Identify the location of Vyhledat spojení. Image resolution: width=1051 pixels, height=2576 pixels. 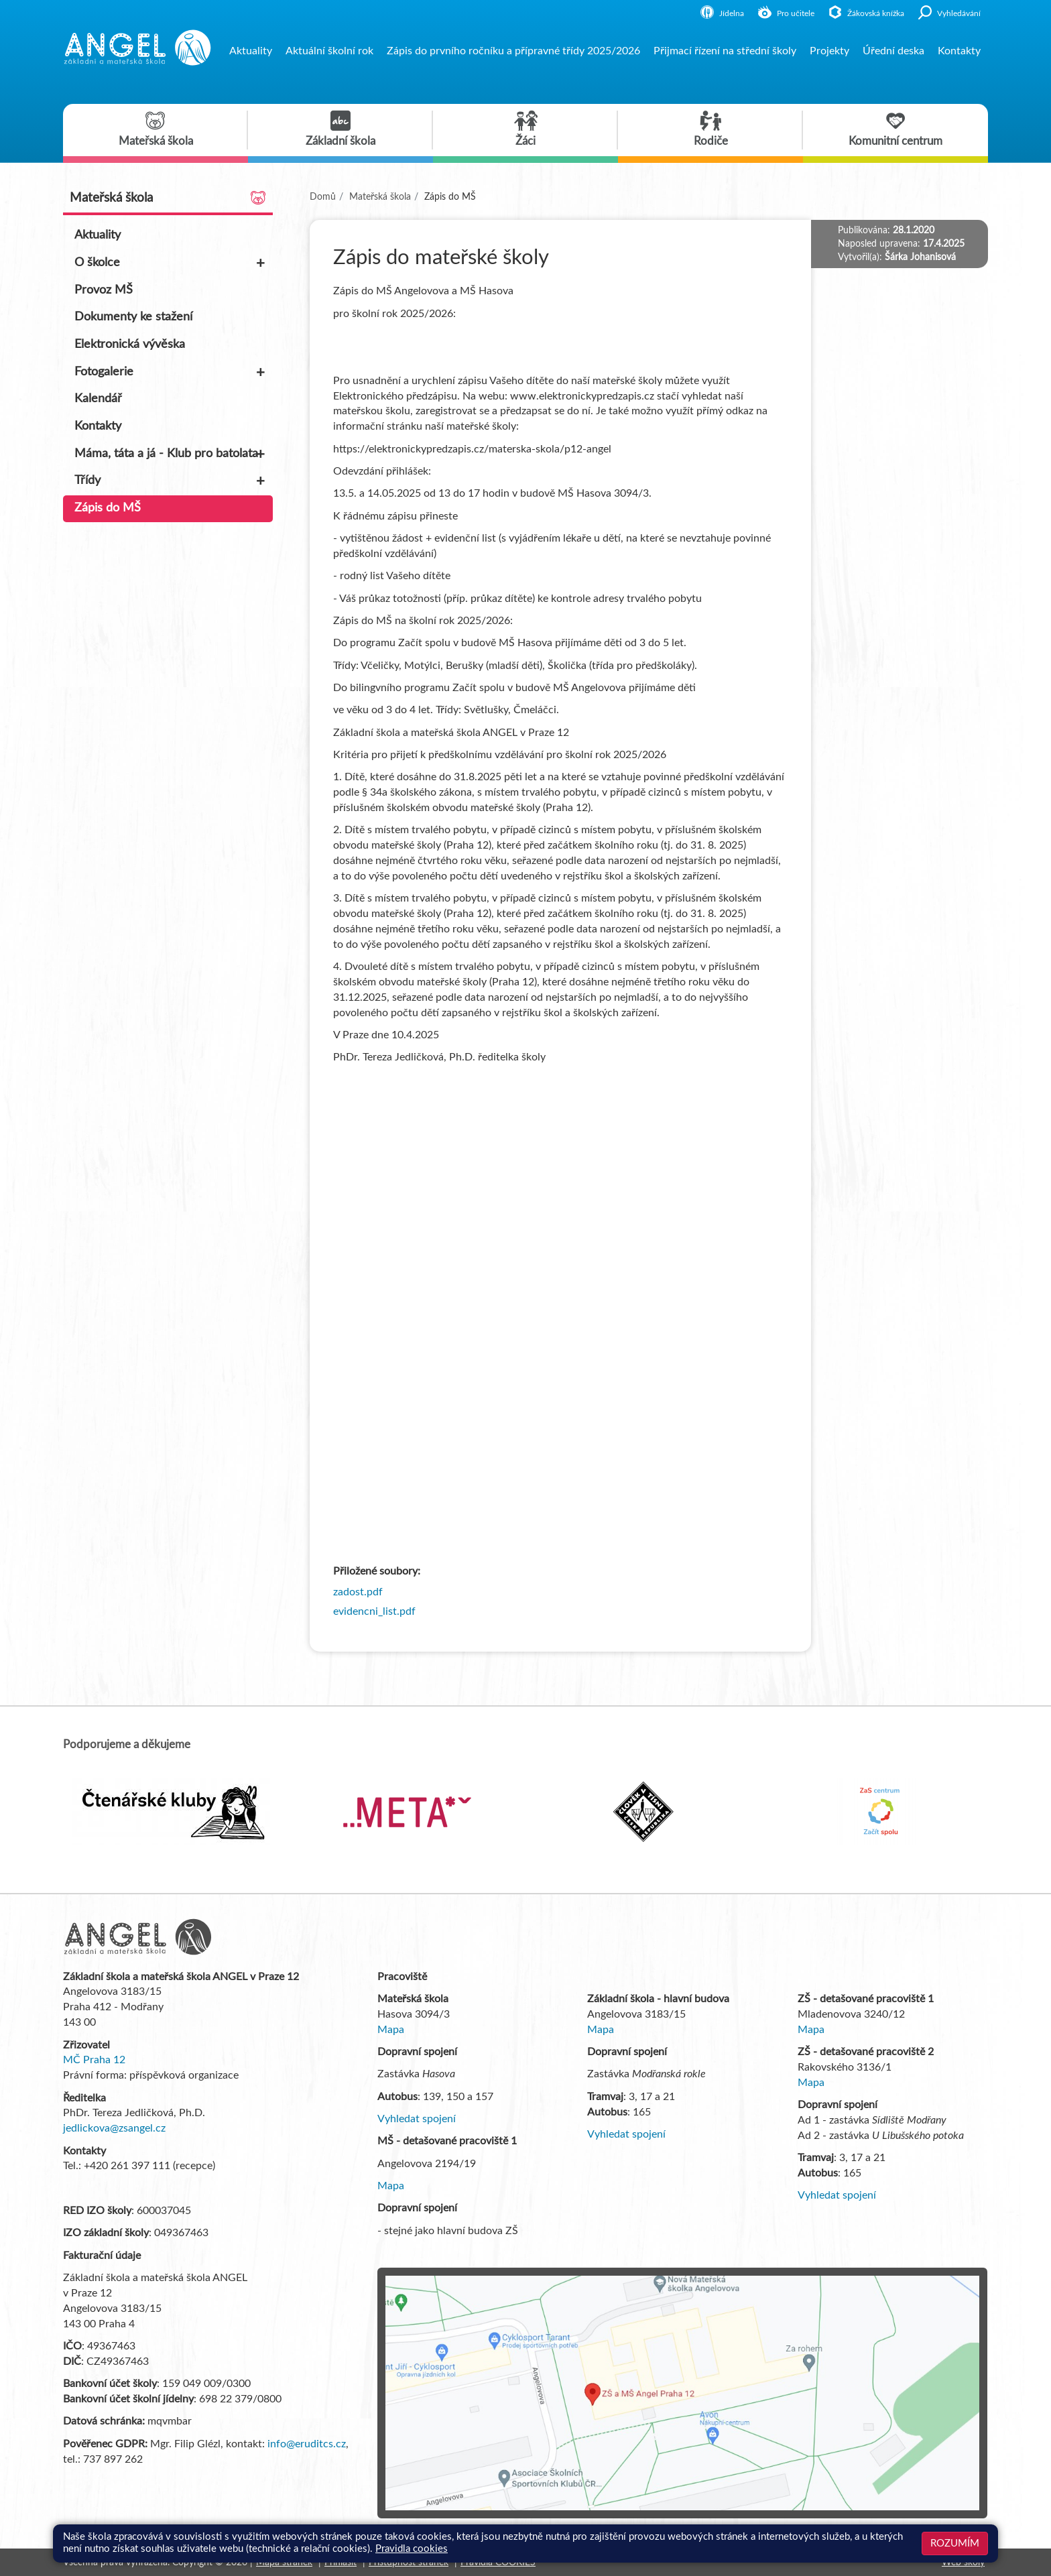
(416, 2118).